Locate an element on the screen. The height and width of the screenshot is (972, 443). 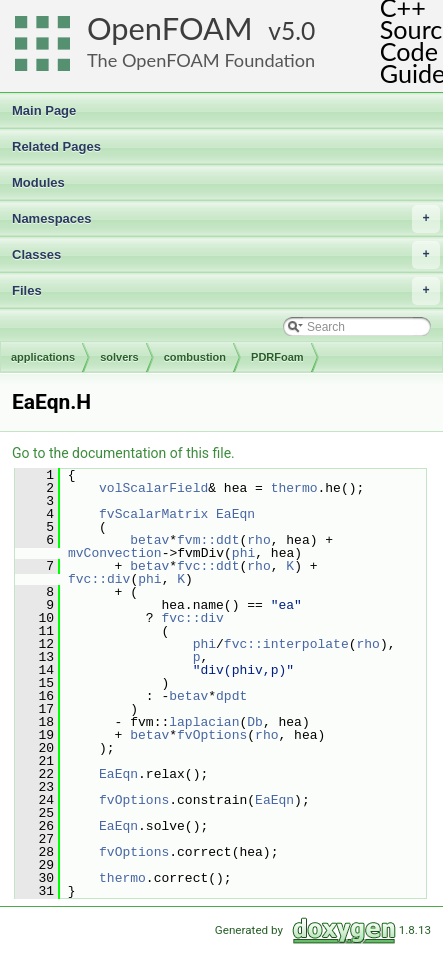
Main Page is located at coordinates (44, 110).